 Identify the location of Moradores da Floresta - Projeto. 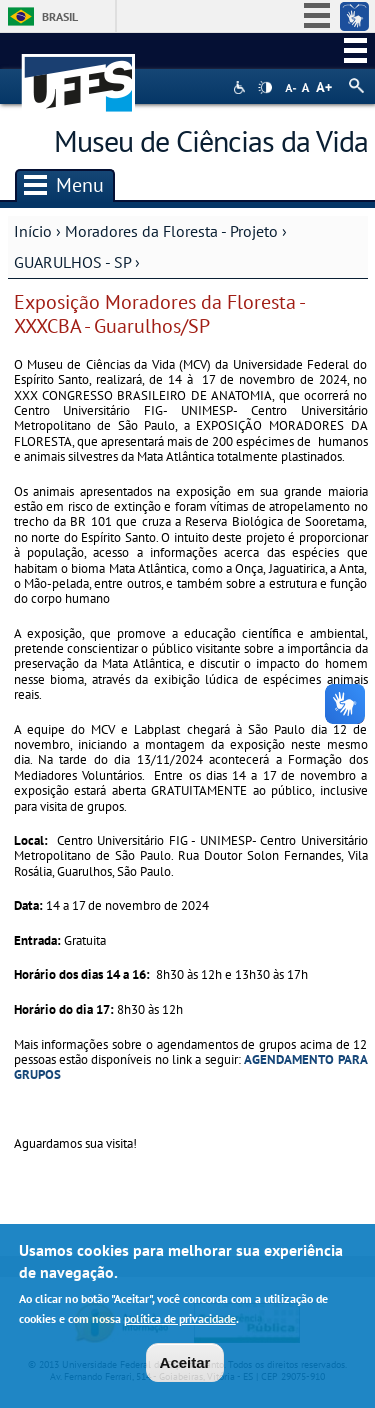
(173, 231).